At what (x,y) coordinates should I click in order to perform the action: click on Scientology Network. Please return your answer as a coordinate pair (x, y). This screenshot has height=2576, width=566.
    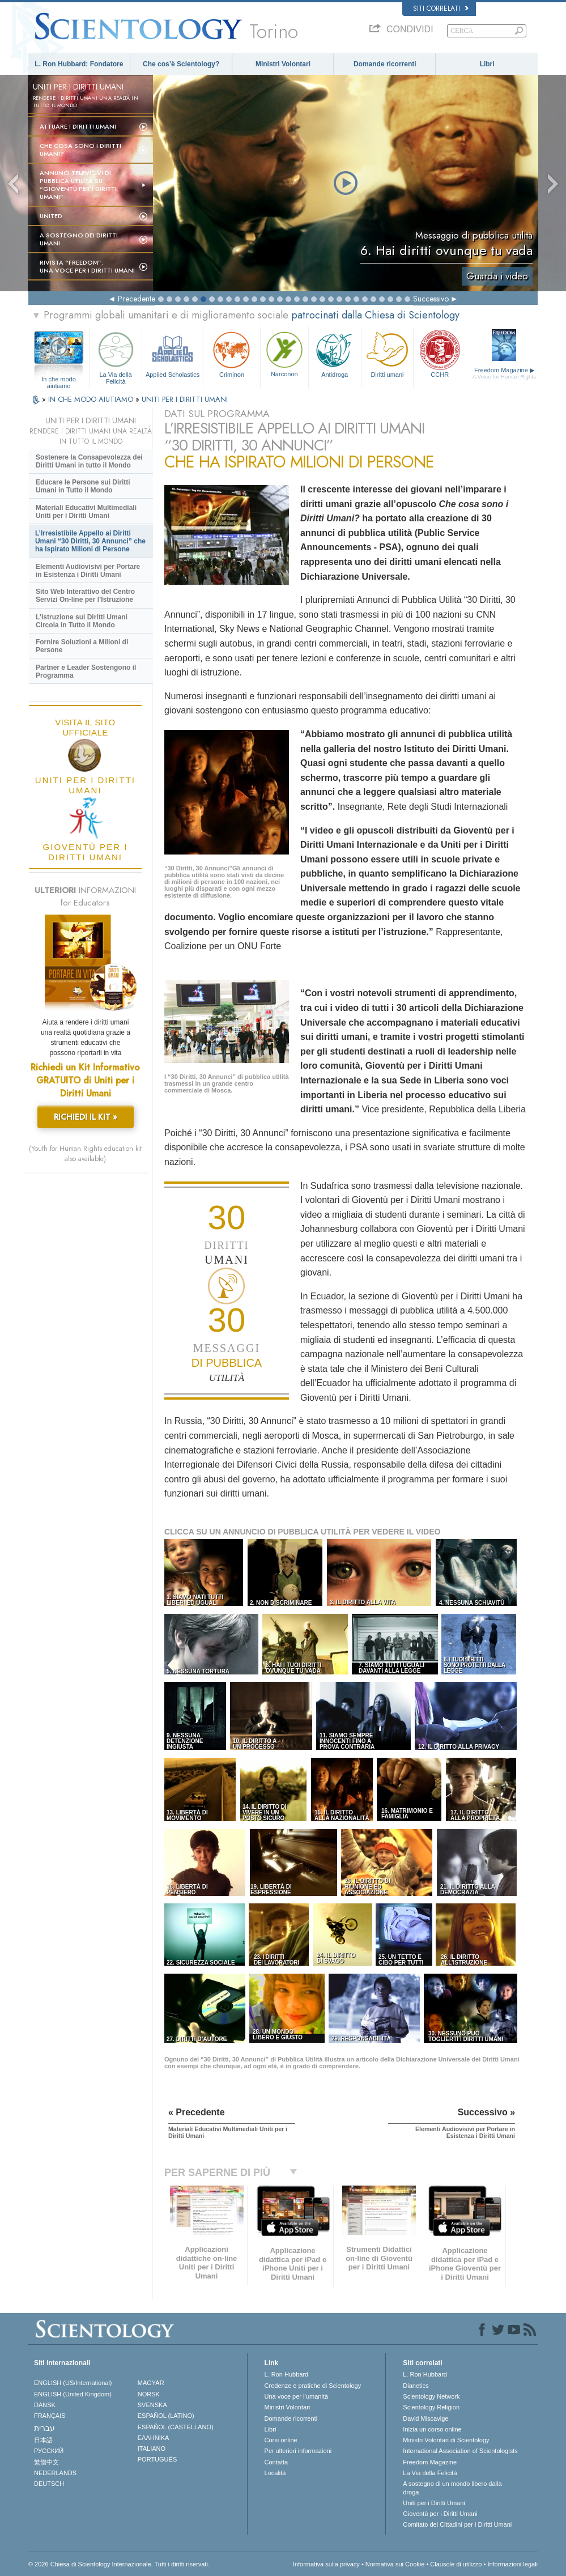
    Looking at the image, I should click on (431, 2396).